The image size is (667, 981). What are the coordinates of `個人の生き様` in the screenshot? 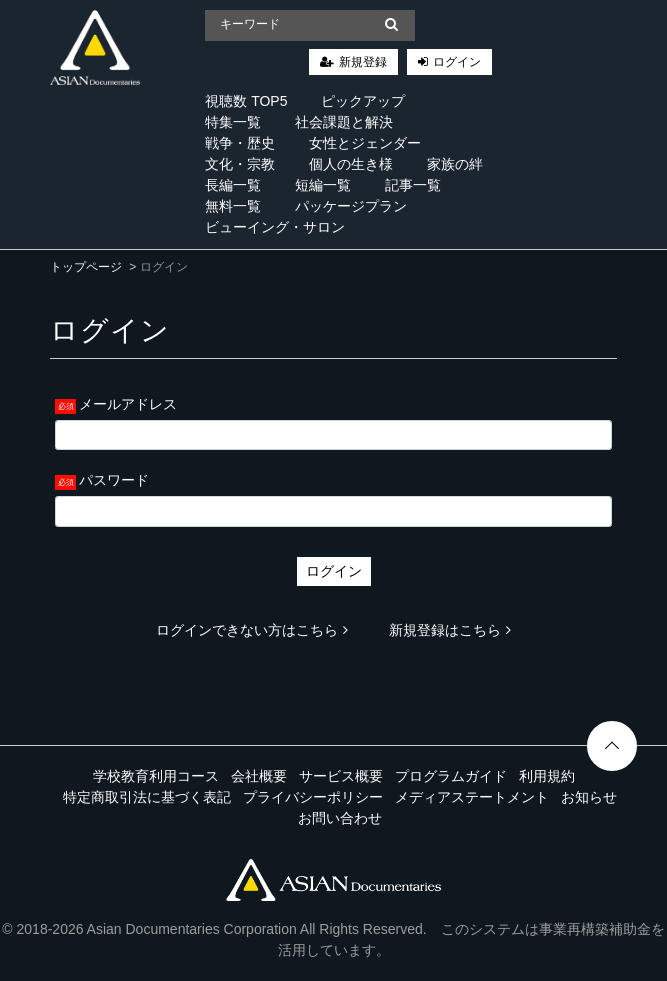 It's located at (351, 164).